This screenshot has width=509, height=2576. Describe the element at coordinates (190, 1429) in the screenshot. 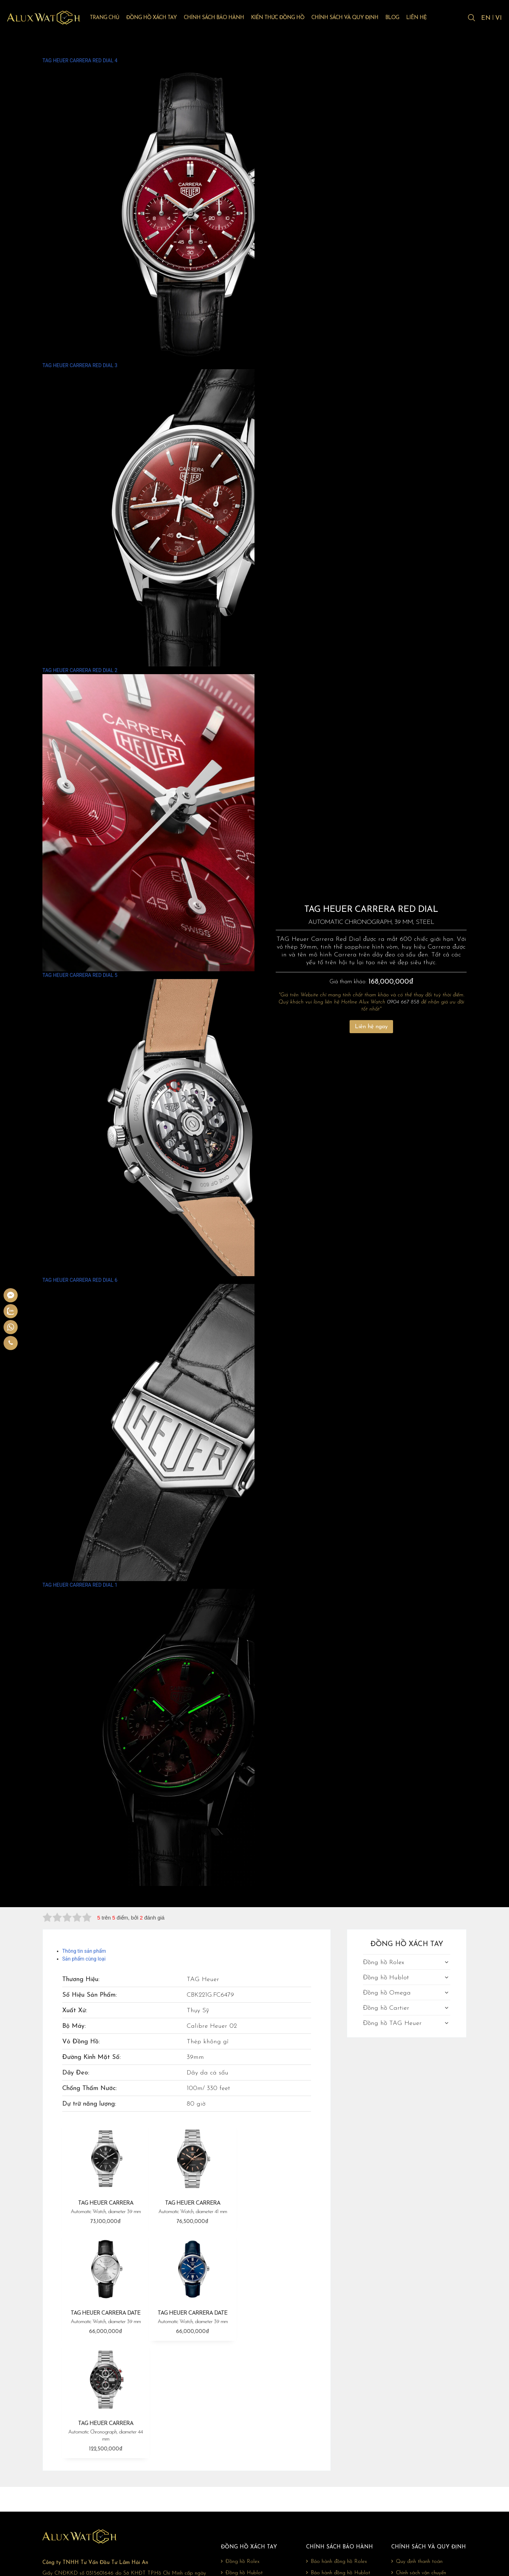

I see `TAG HEUER CARRERA RED DIAL 6` at that location.